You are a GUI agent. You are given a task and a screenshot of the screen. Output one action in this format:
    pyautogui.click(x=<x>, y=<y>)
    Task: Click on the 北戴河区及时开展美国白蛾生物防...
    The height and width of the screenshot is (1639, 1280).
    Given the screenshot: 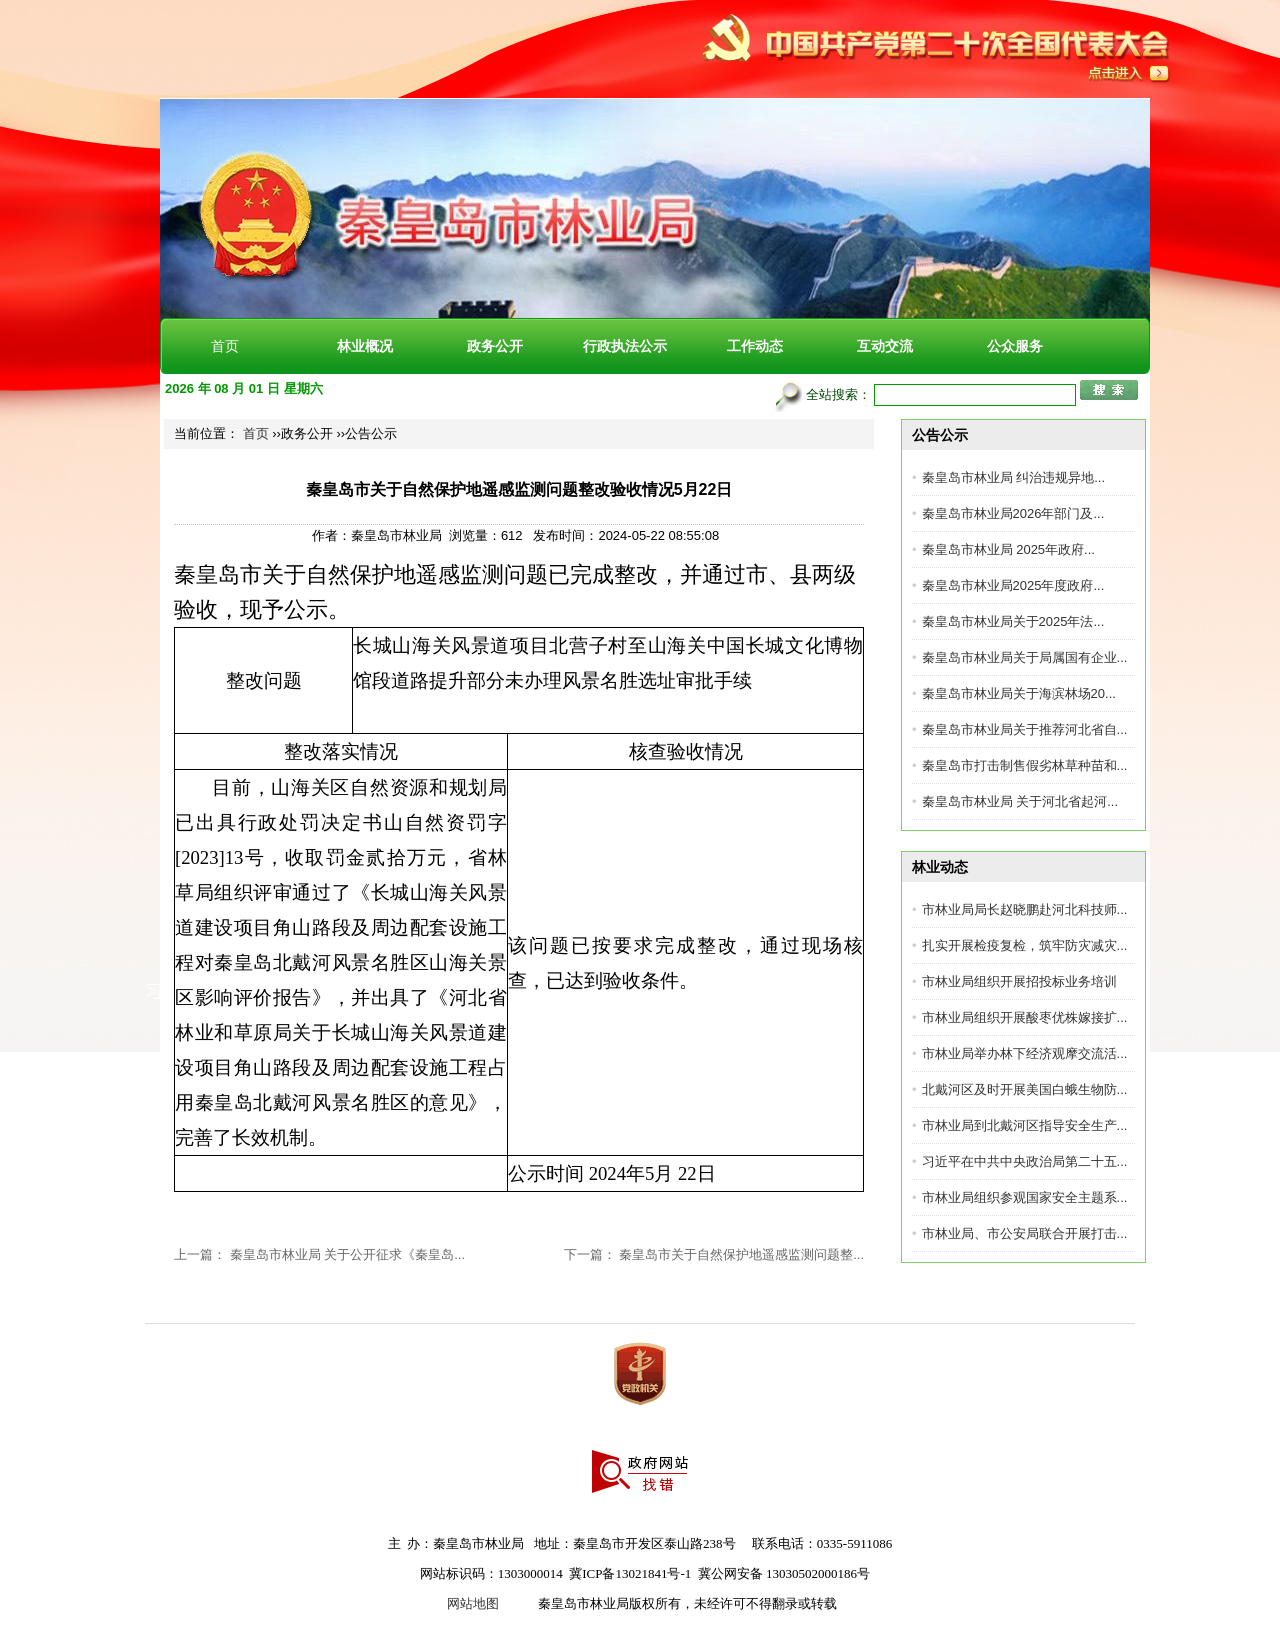 What is the action you would take?
    pyautogui.click(x=1025, y=1089)
    